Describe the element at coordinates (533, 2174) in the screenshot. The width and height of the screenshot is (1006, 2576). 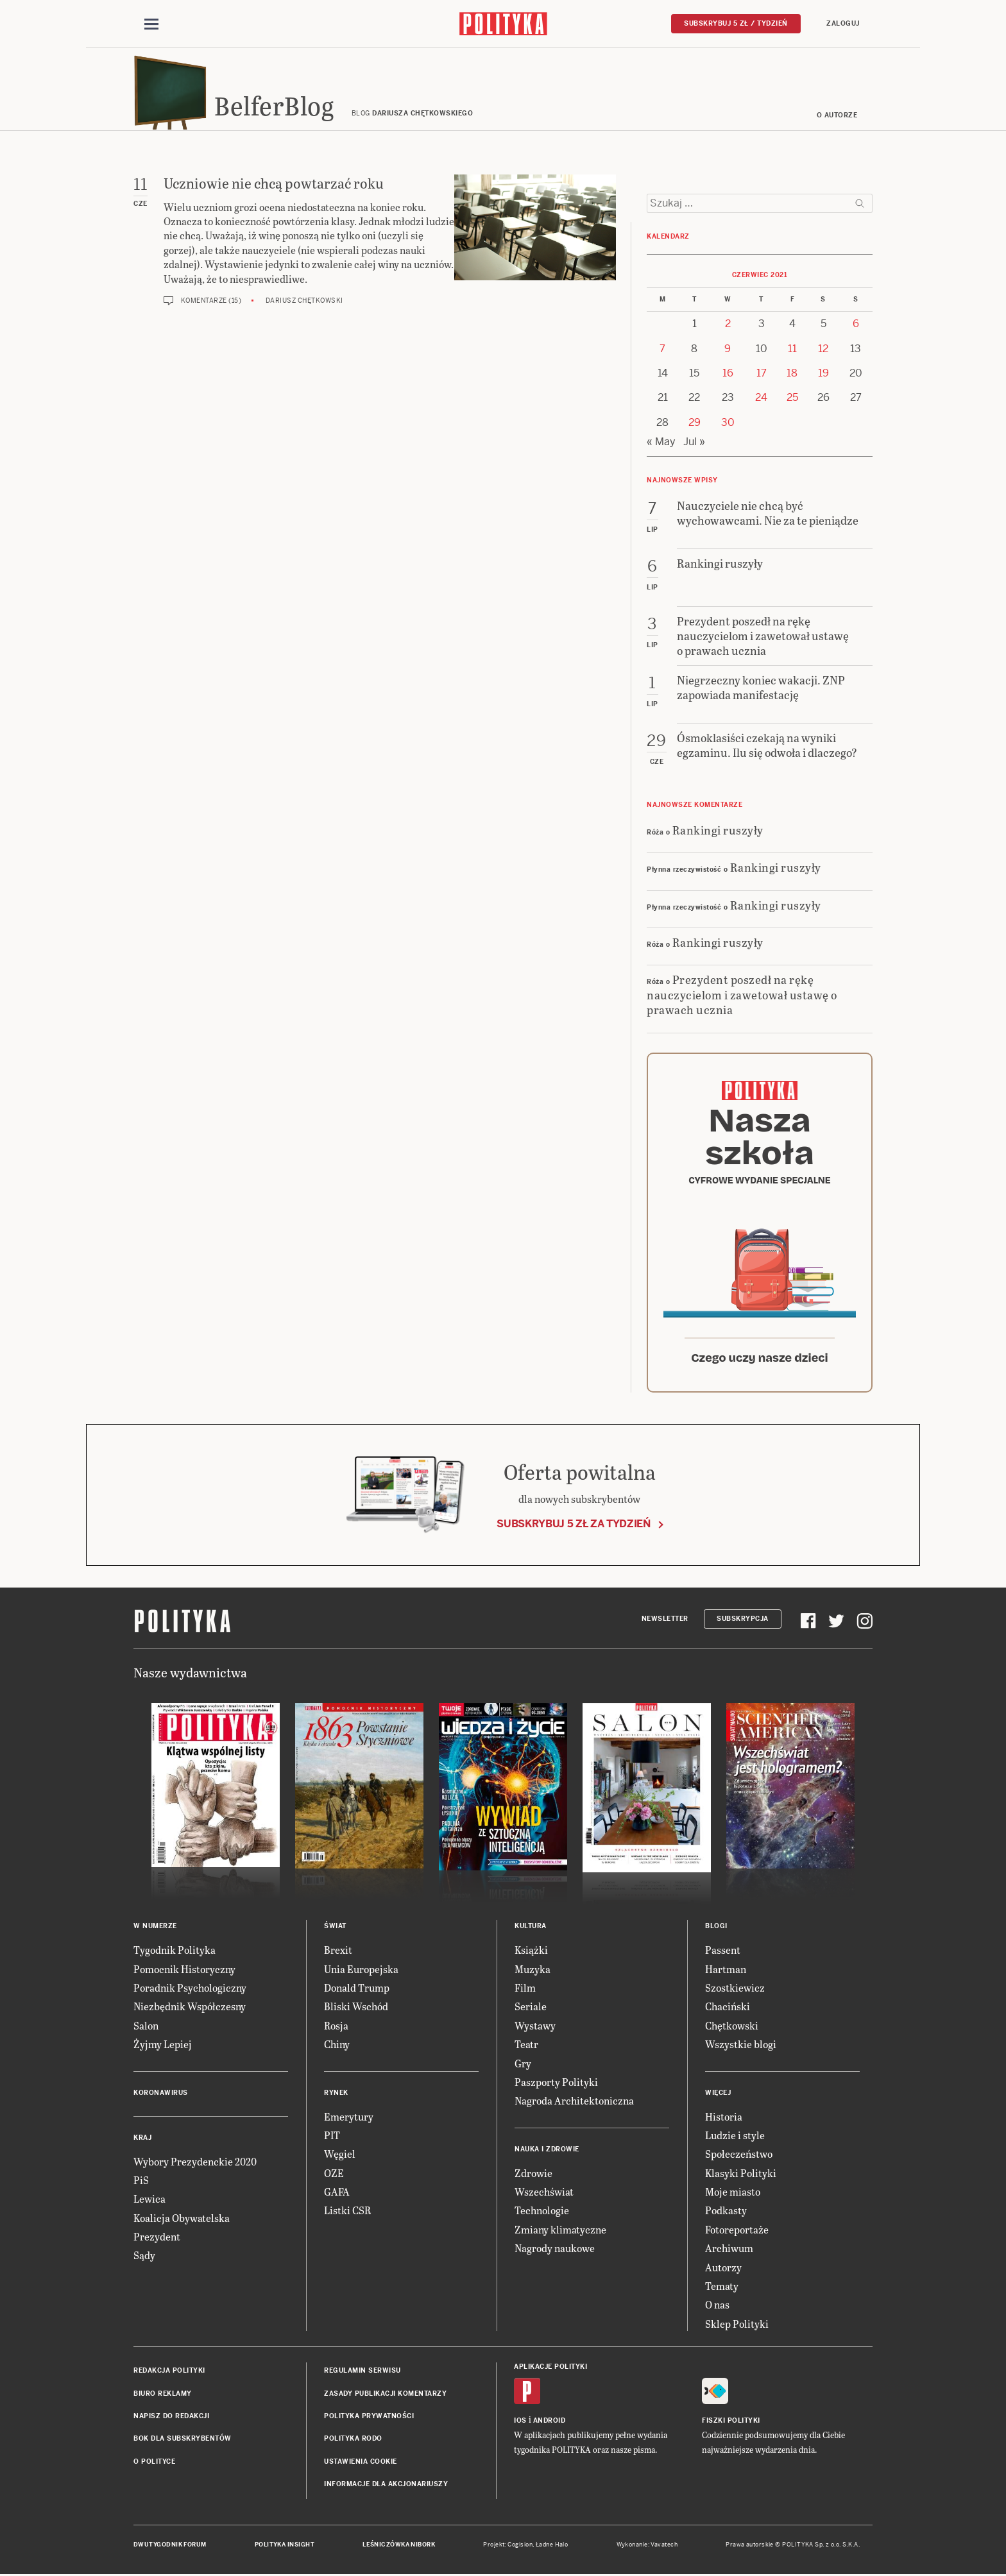
I see `Zdrowie` at that location.